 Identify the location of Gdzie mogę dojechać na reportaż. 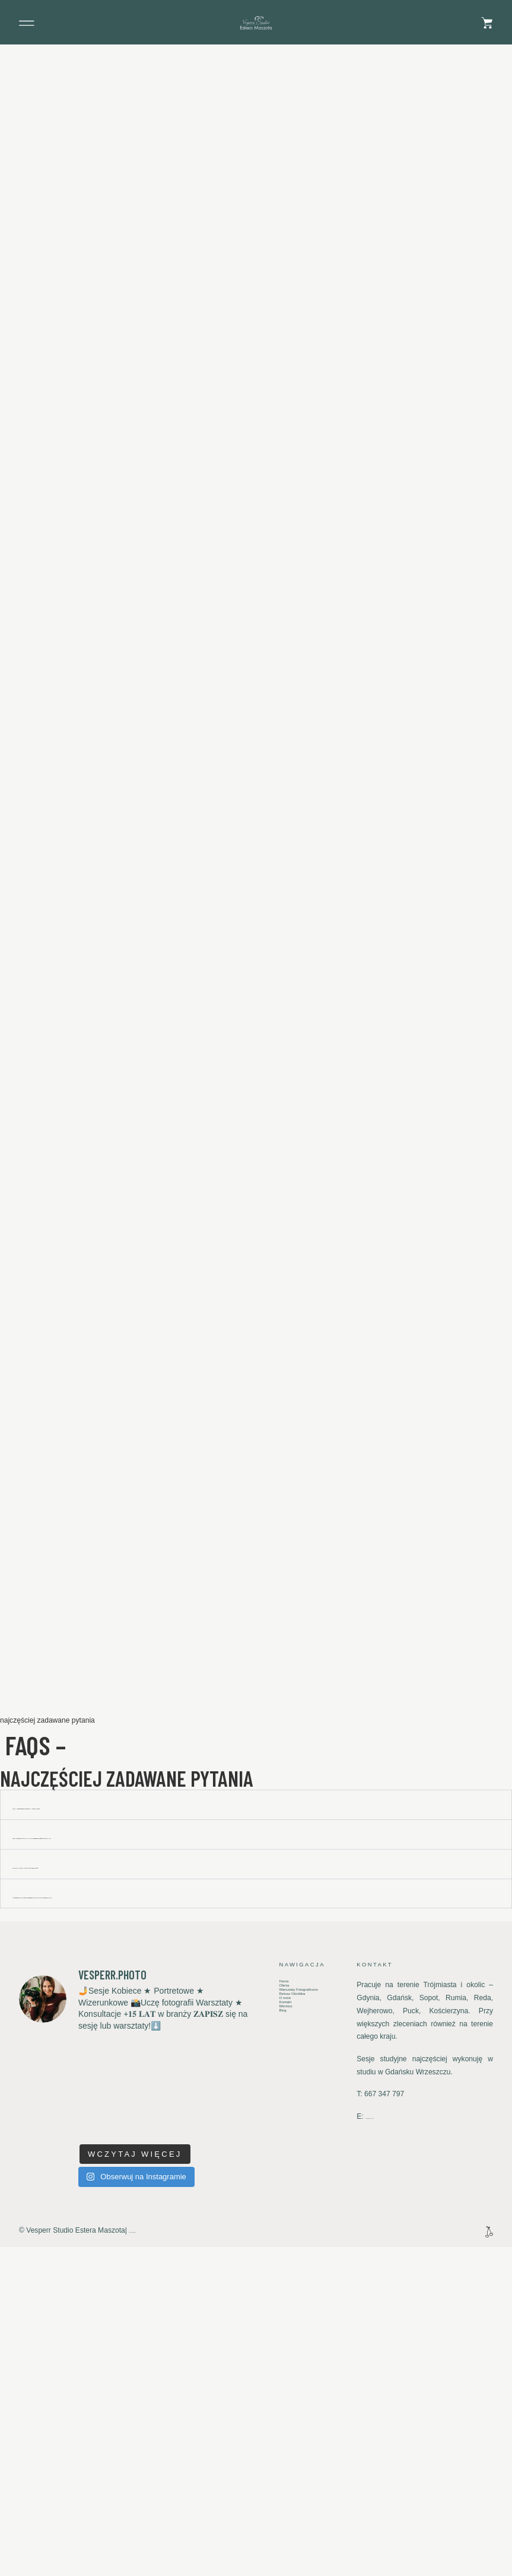
(89, 2182).